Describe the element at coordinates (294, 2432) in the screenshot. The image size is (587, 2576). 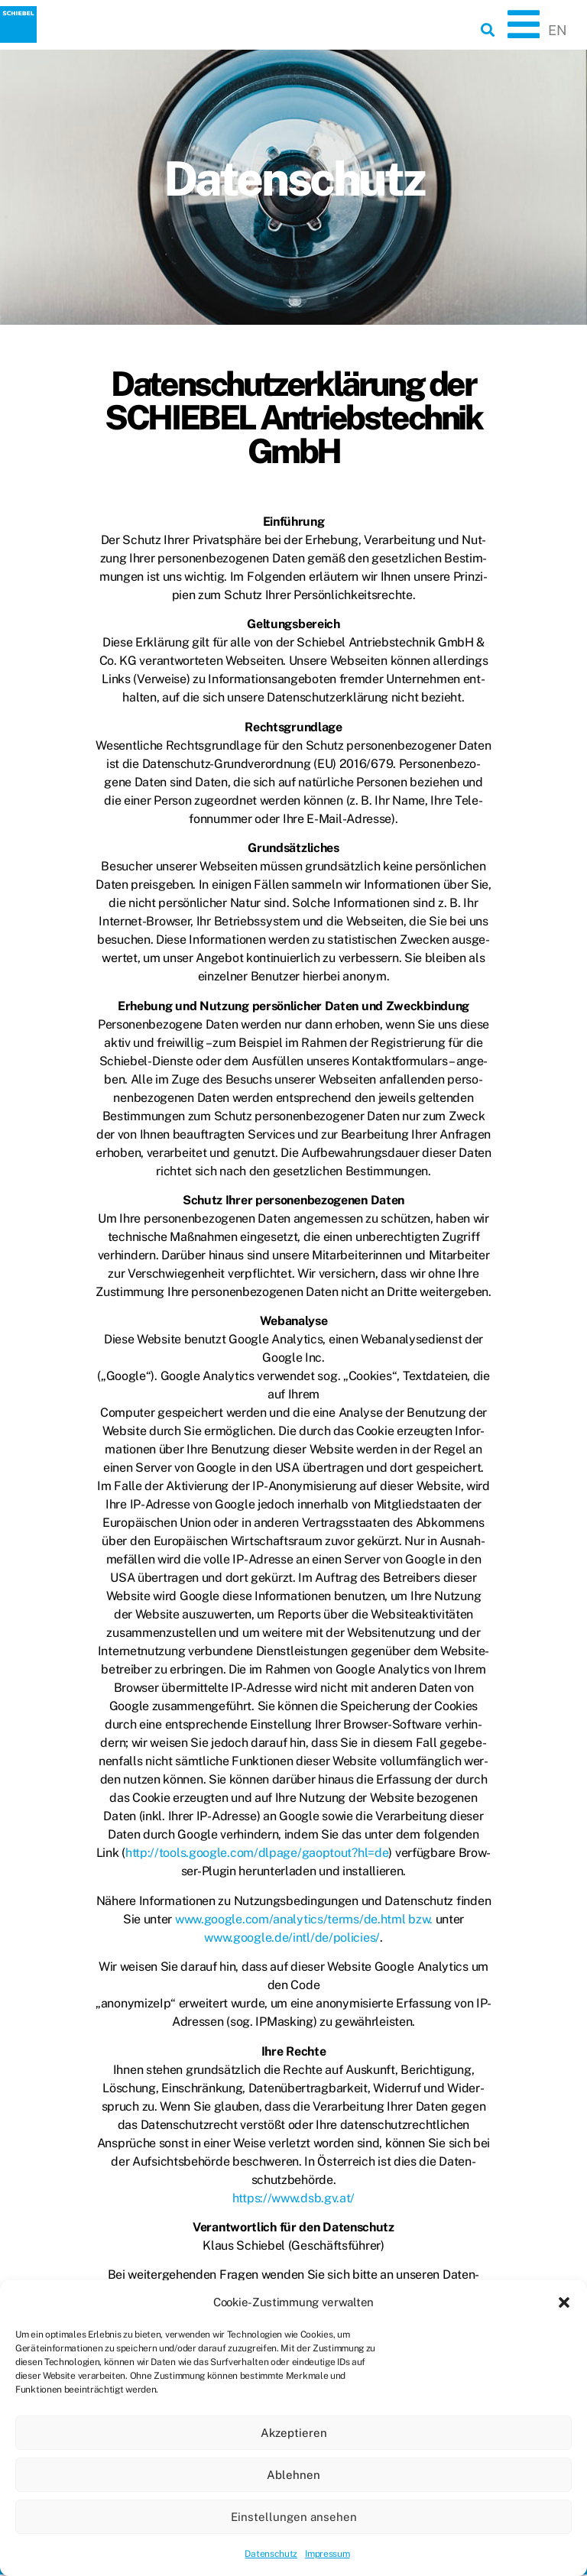
I see `Akzeptieren` at that location.